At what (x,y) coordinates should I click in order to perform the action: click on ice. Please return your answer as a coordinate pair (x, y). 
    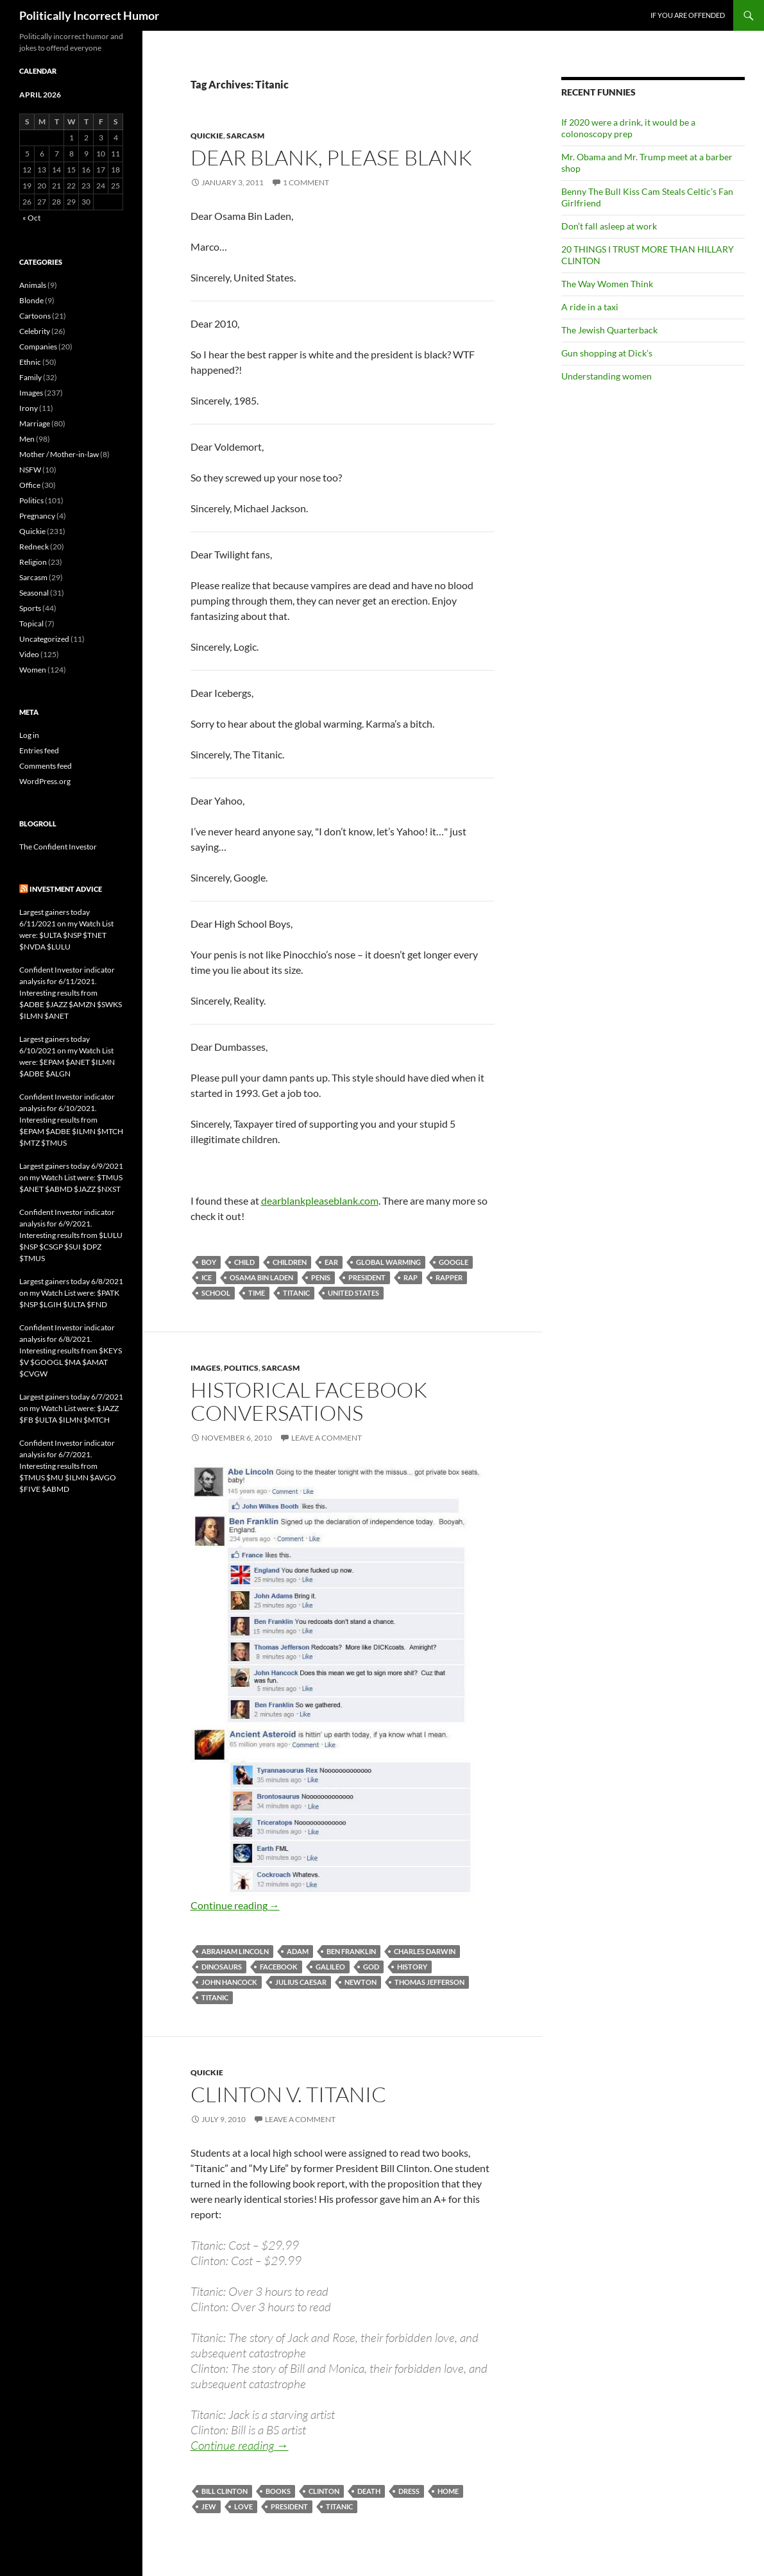
    Looking at the image, I should click on (206, 1277).